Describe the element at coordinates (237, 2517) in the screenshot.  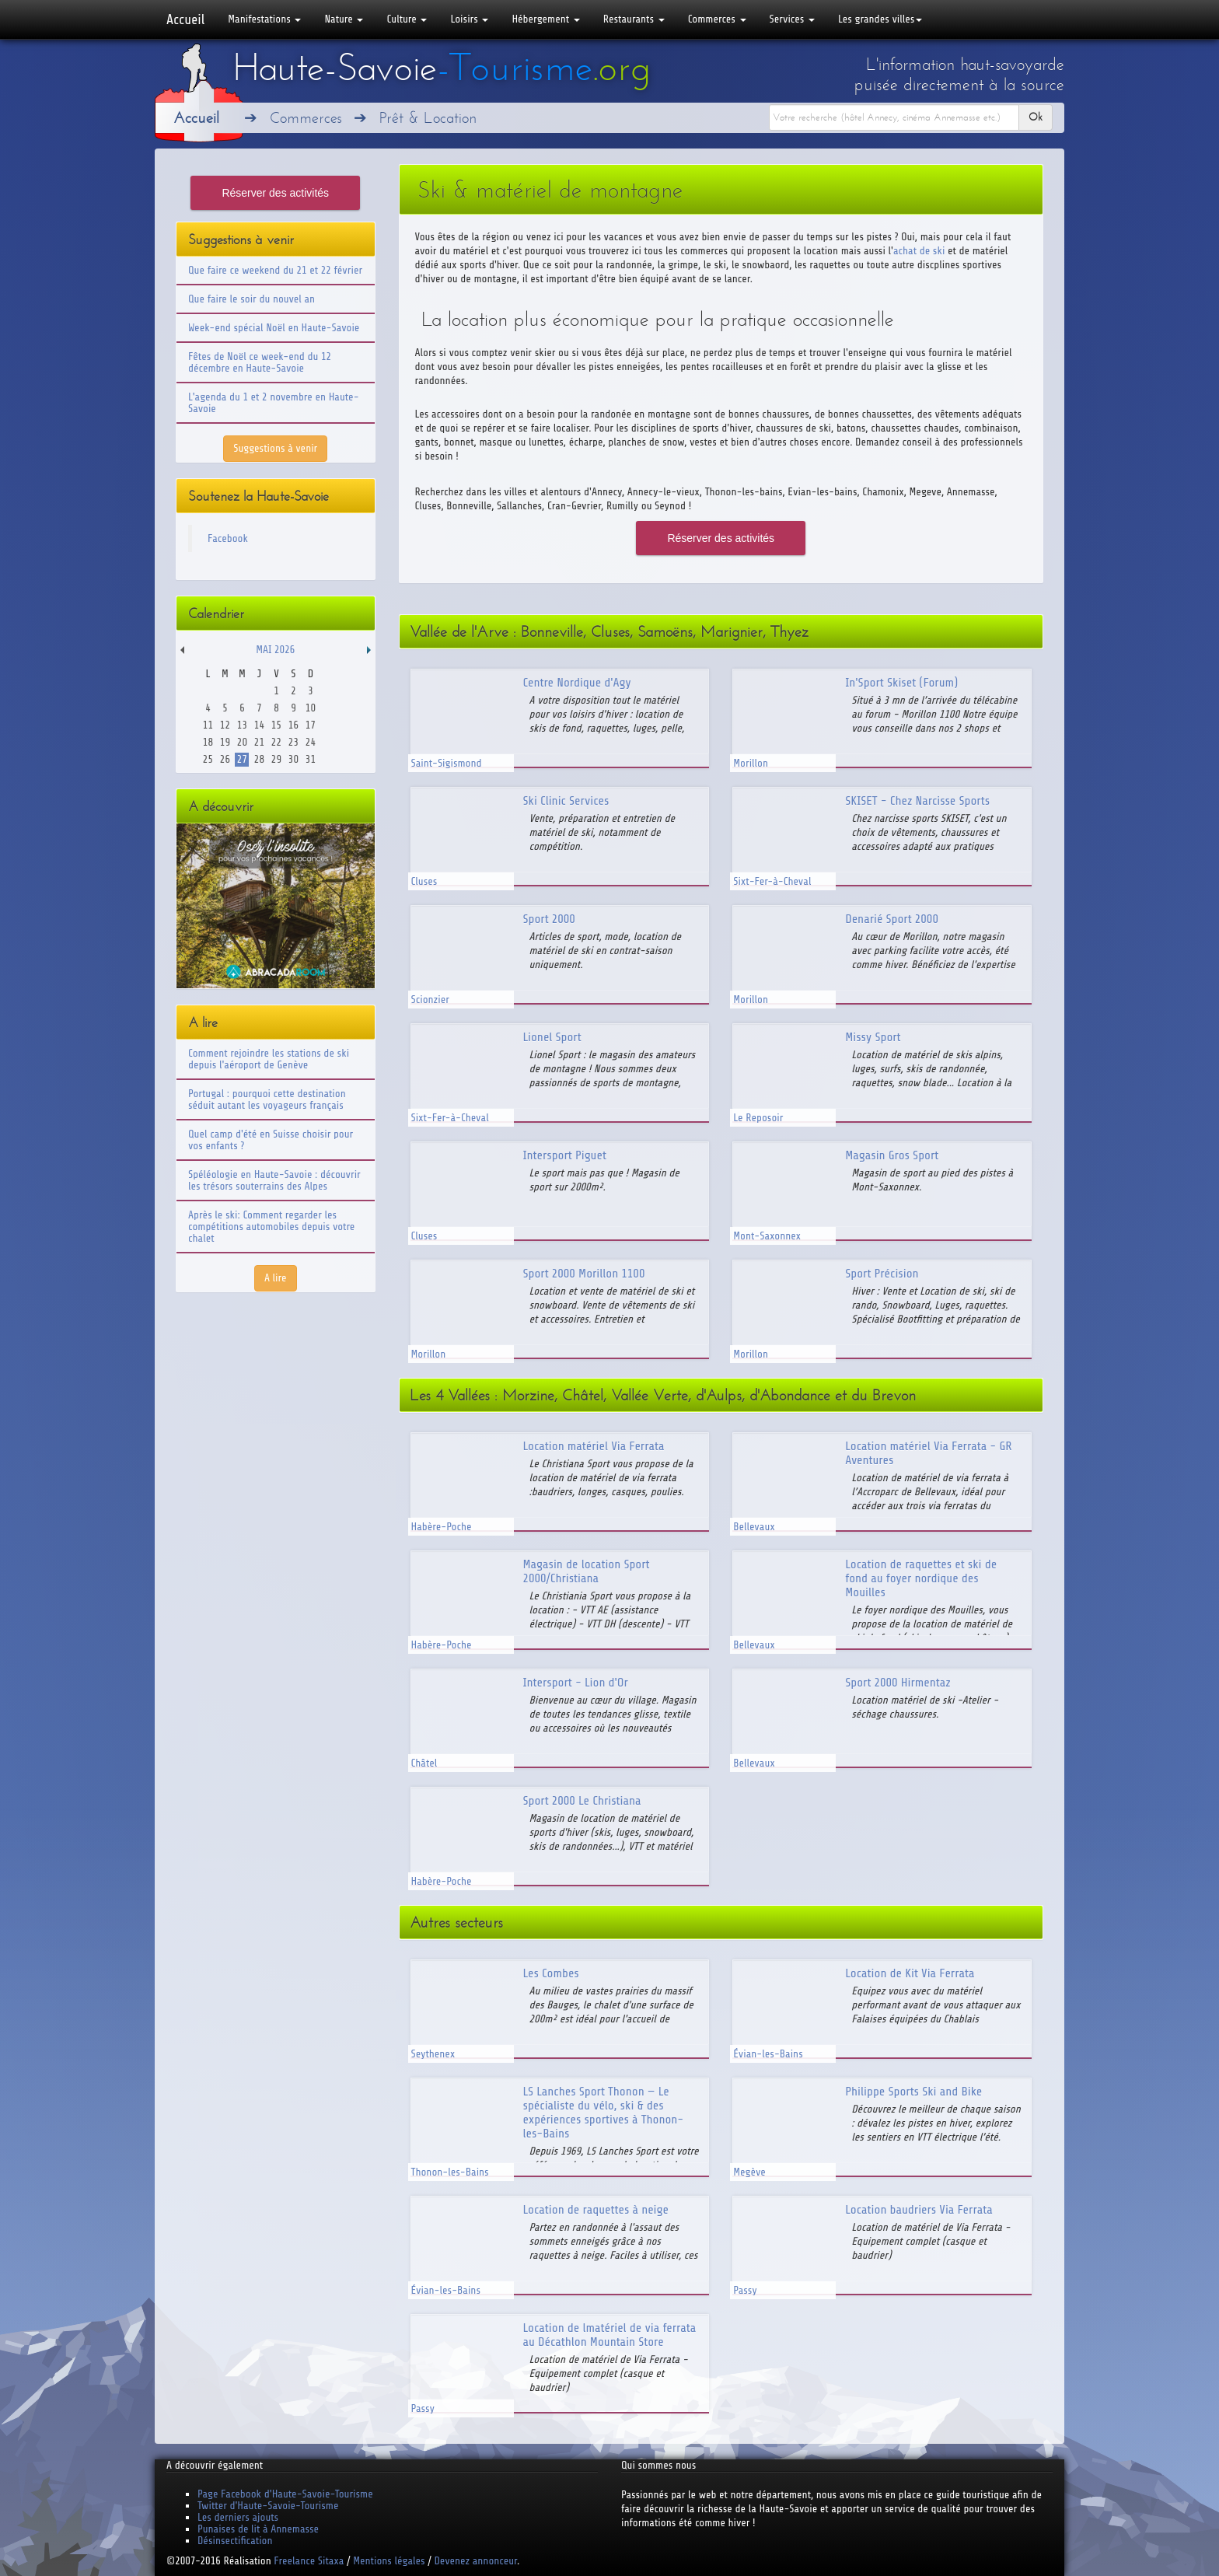
I see `Les derniers ajouts` at that location.